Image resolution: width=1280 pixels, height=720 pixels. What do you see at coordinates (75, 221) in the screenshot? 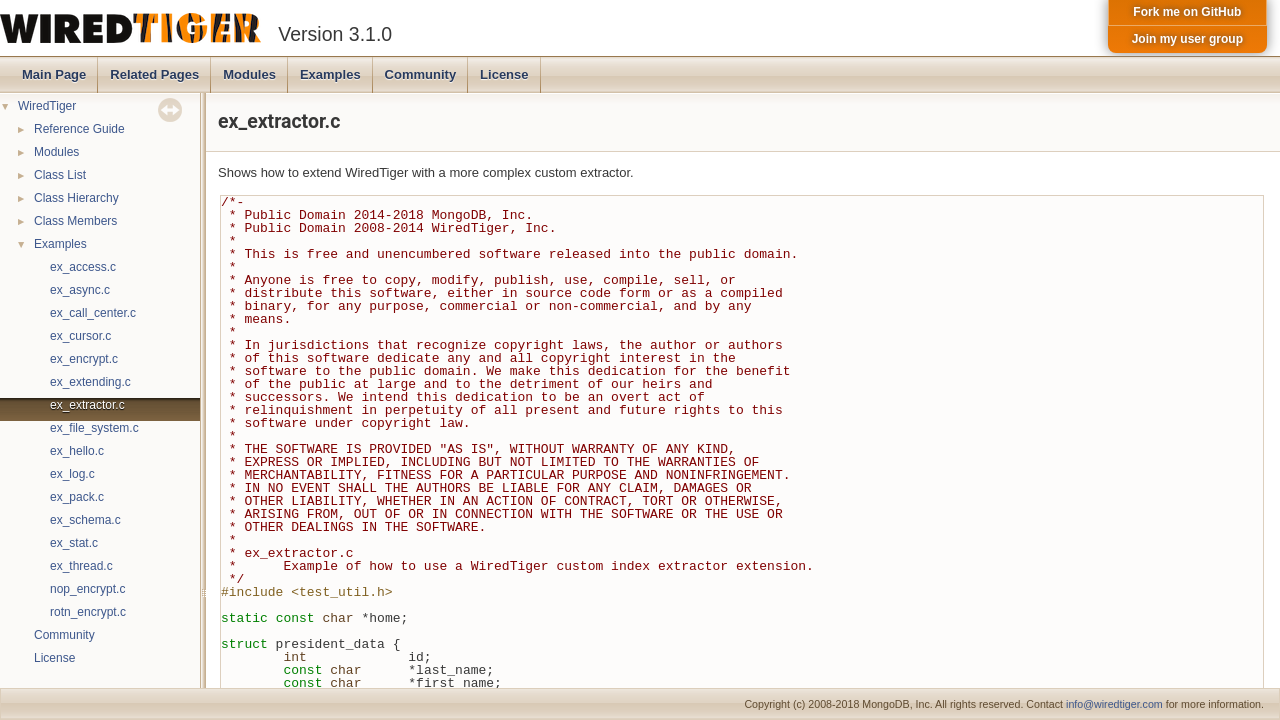
I see `Class Members` at bounding box center [75, 221].